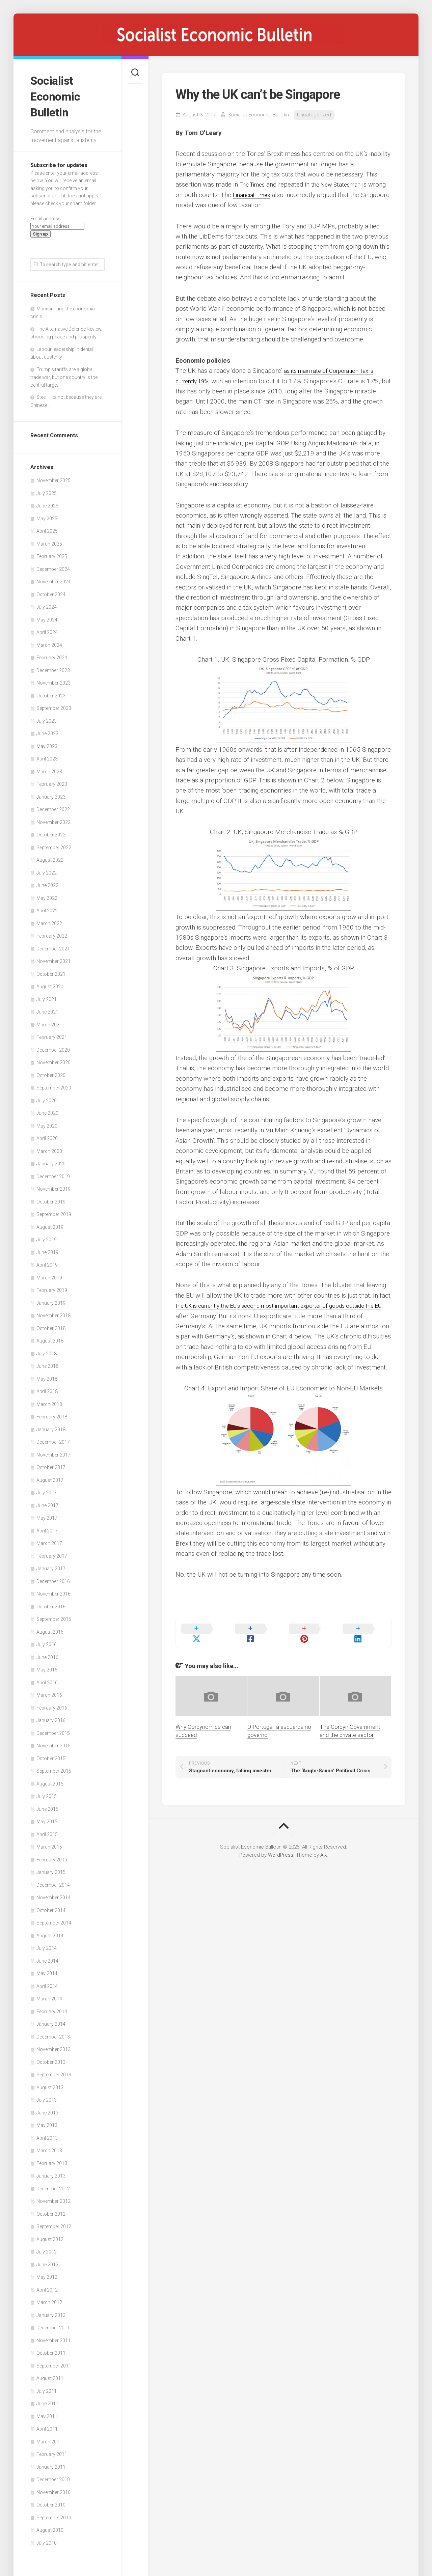  Describe the element at coordinates (46, 1122) in the screenshot. I see `May 2020` at that location.